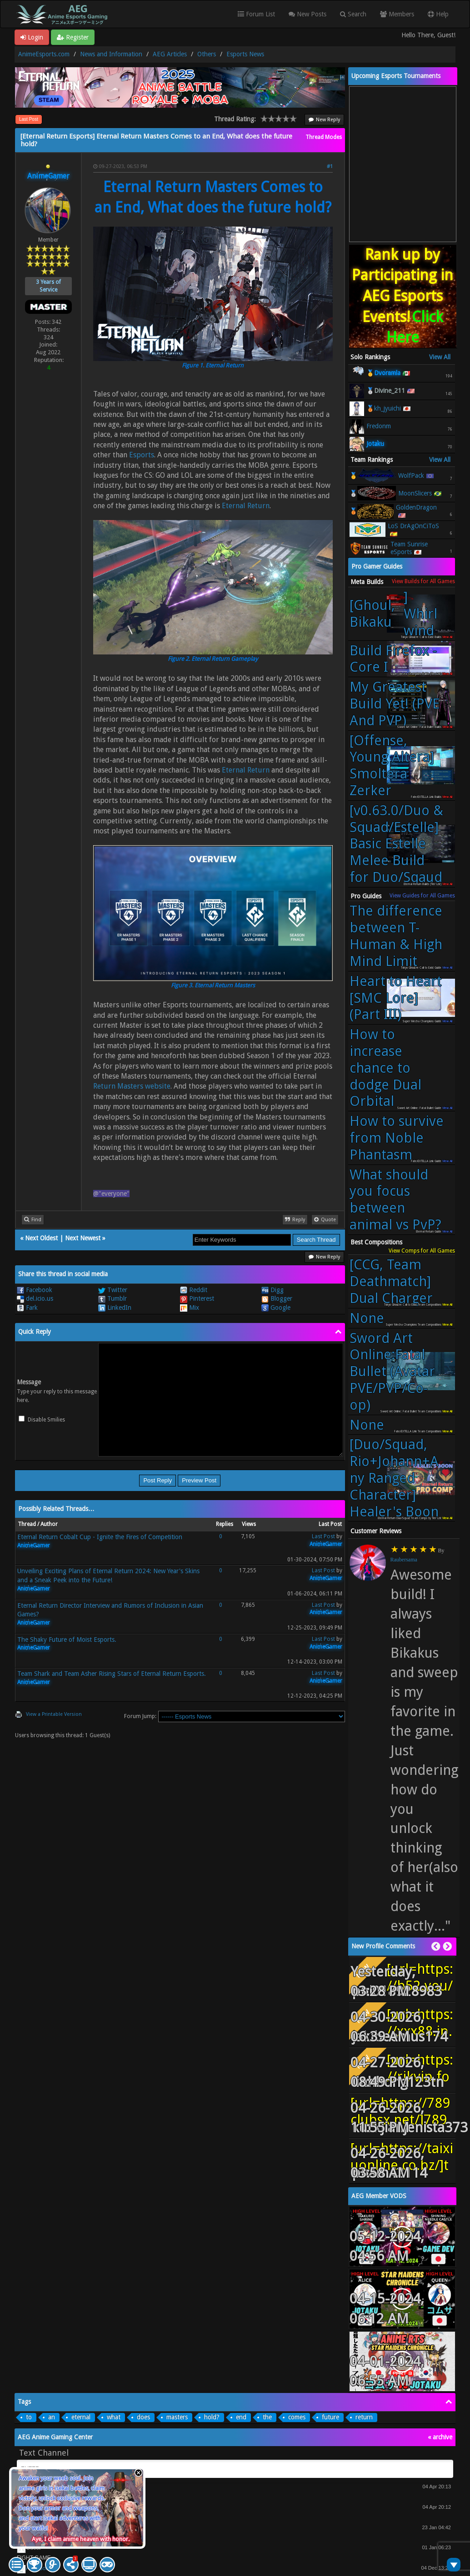 The image size is (470, 2576). Describe the element at coordinates (112, 1289) in the screenshot. I see `Twitter` at that location.